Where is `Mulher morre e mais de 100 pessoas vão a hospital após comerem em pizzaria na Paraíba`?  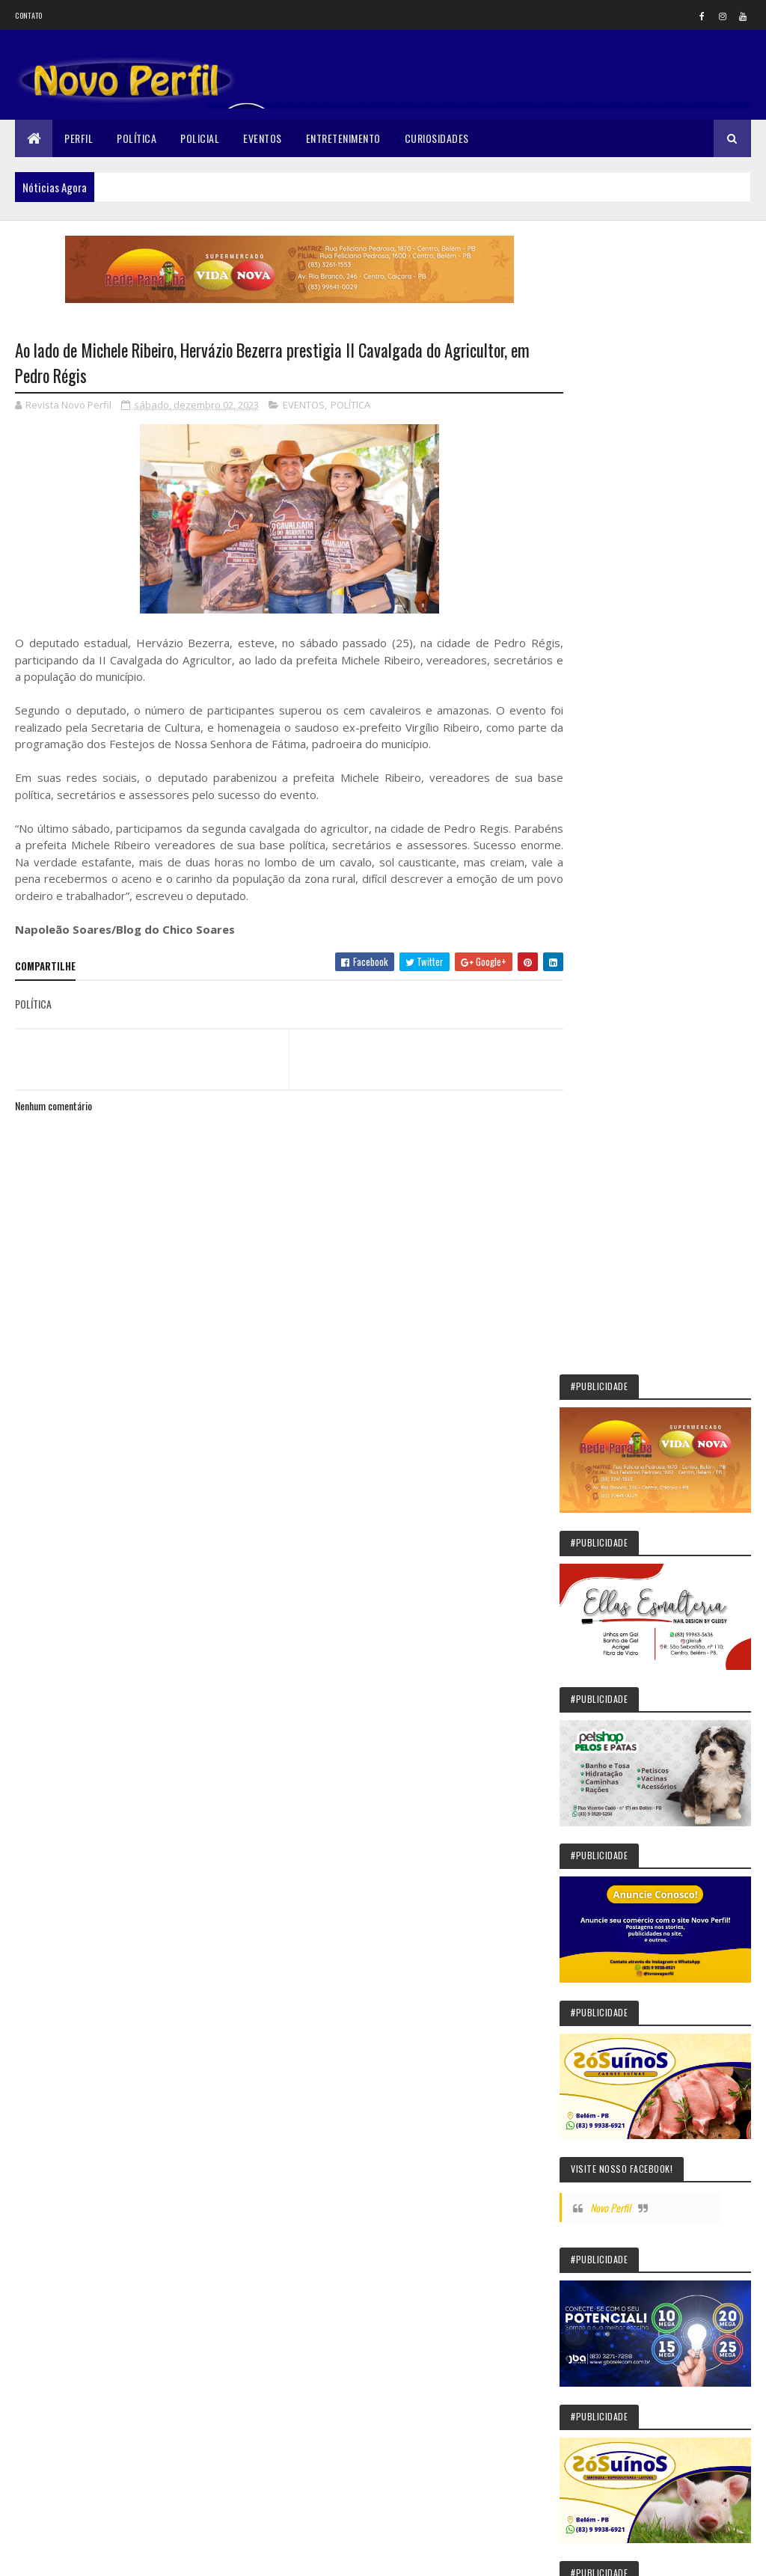
Mulher morre e mais de 100 pessoas vão a hospital após comerem em pizzaria na Paraíba is located at coordinates (658, 2264).